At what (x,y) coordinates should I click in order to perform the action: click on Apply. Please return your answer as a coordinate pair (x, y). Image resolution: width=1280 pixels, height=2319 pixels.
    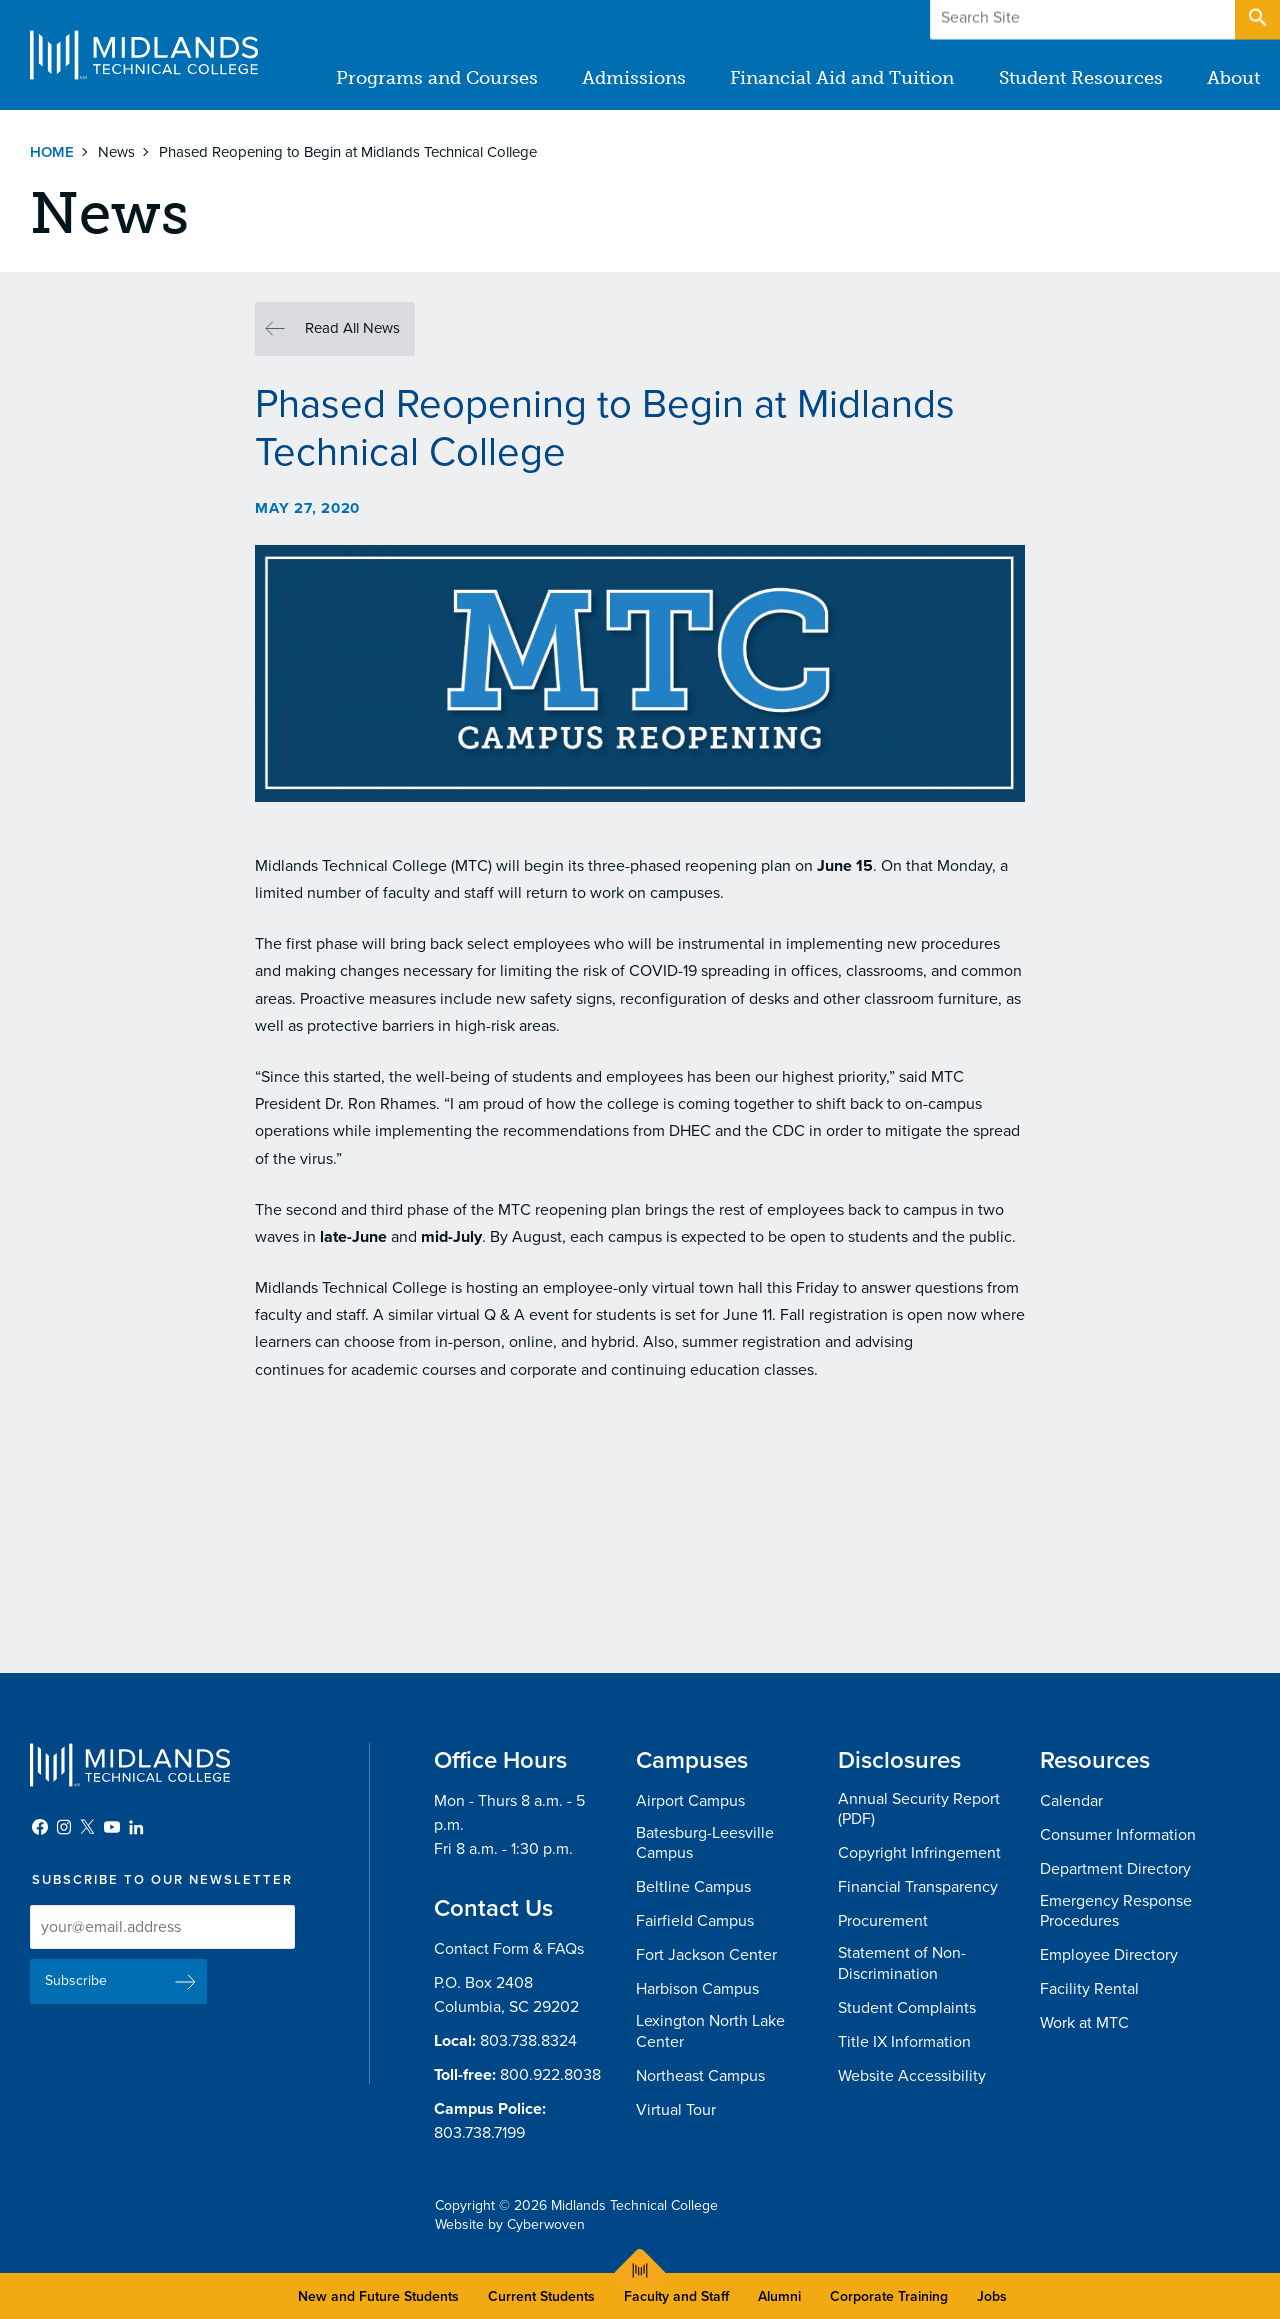
    Looking at the image, I should click on (1183, 19).